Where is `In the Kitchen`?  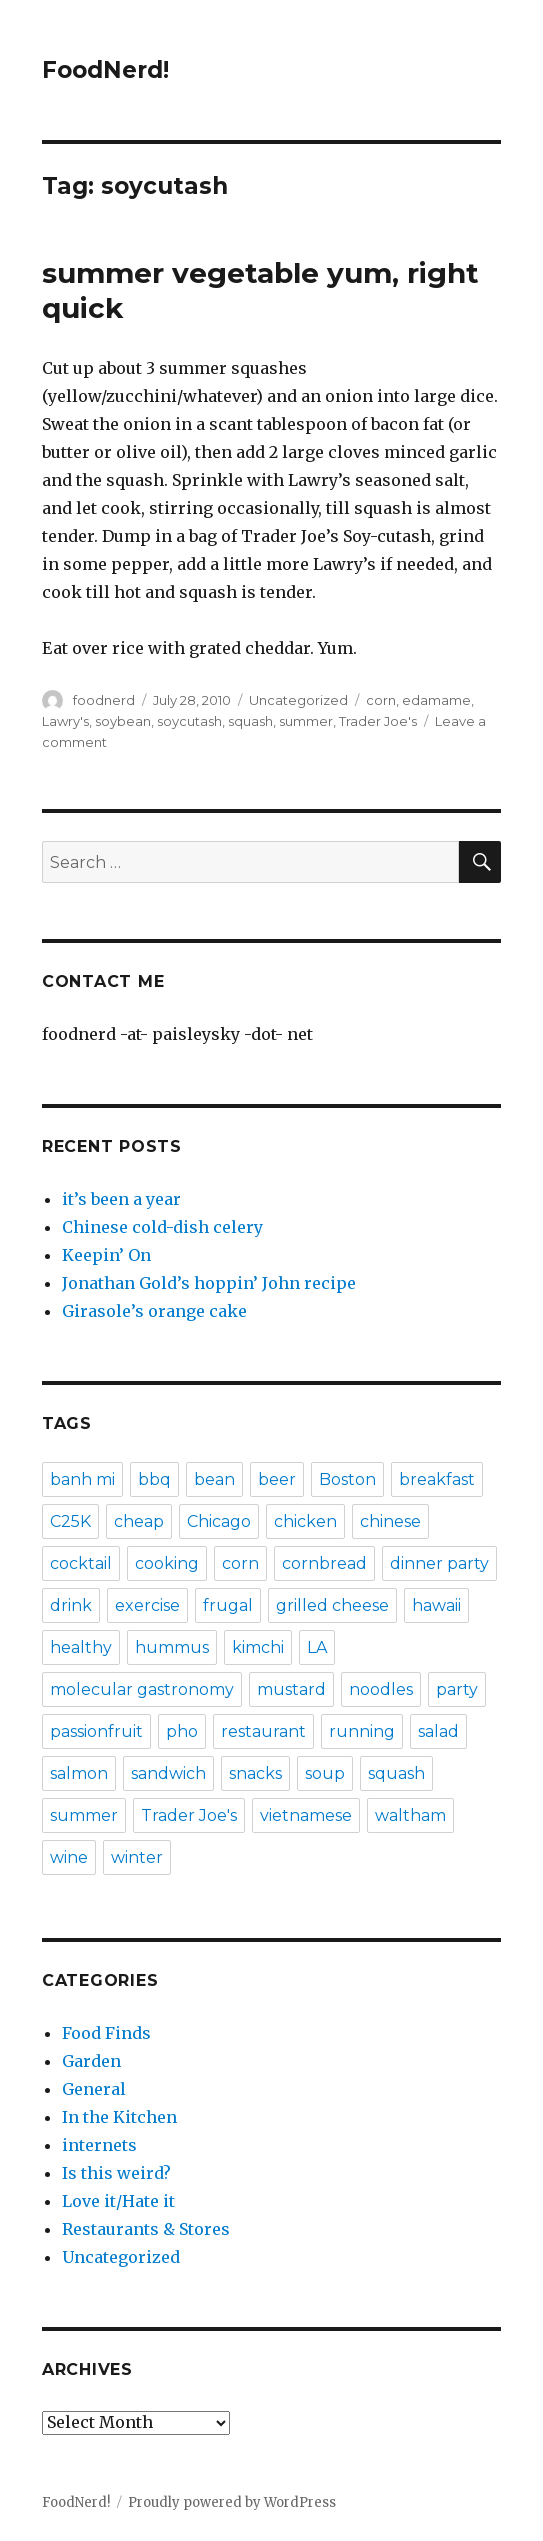 In the Kitchen is located at coordinates (119, 2117).